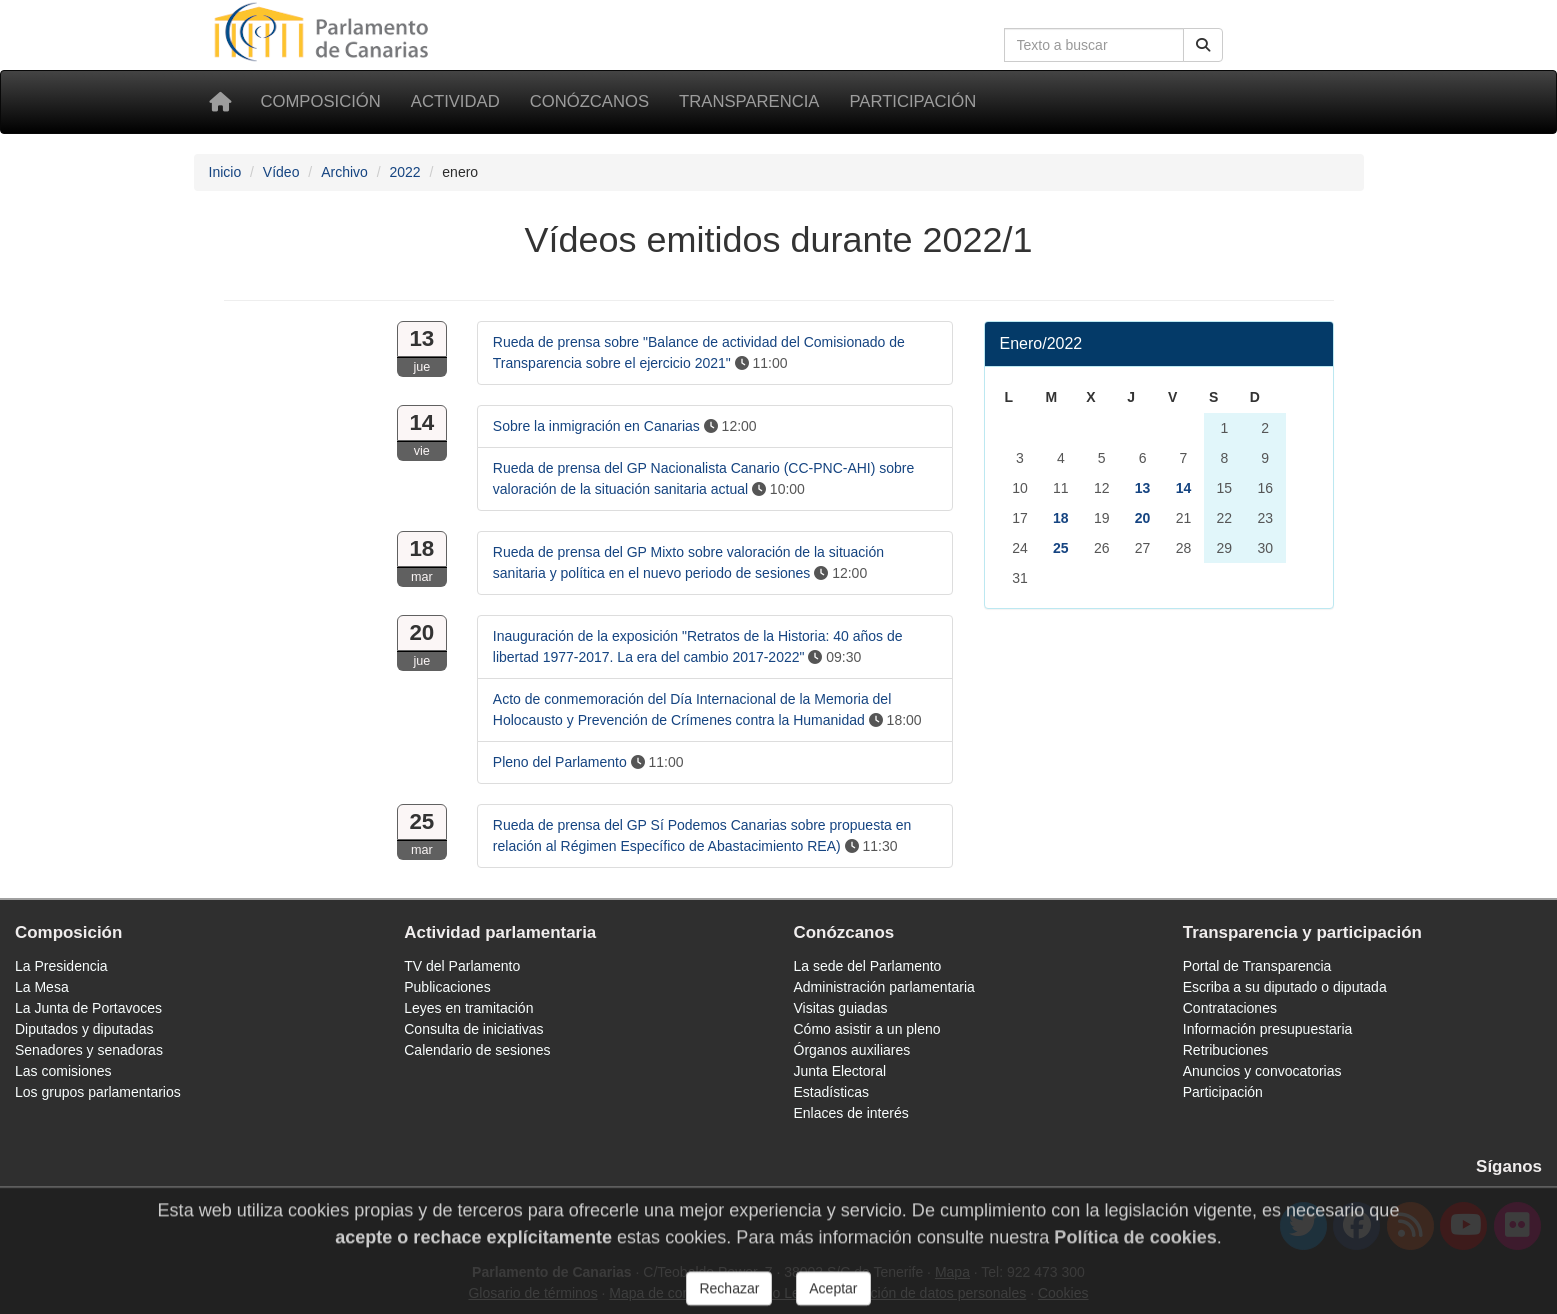  What do you see at coordinates (88, 1008) in the screenshot?
I see `La Junta de Portavoces` at bounding box center [88, 1008].